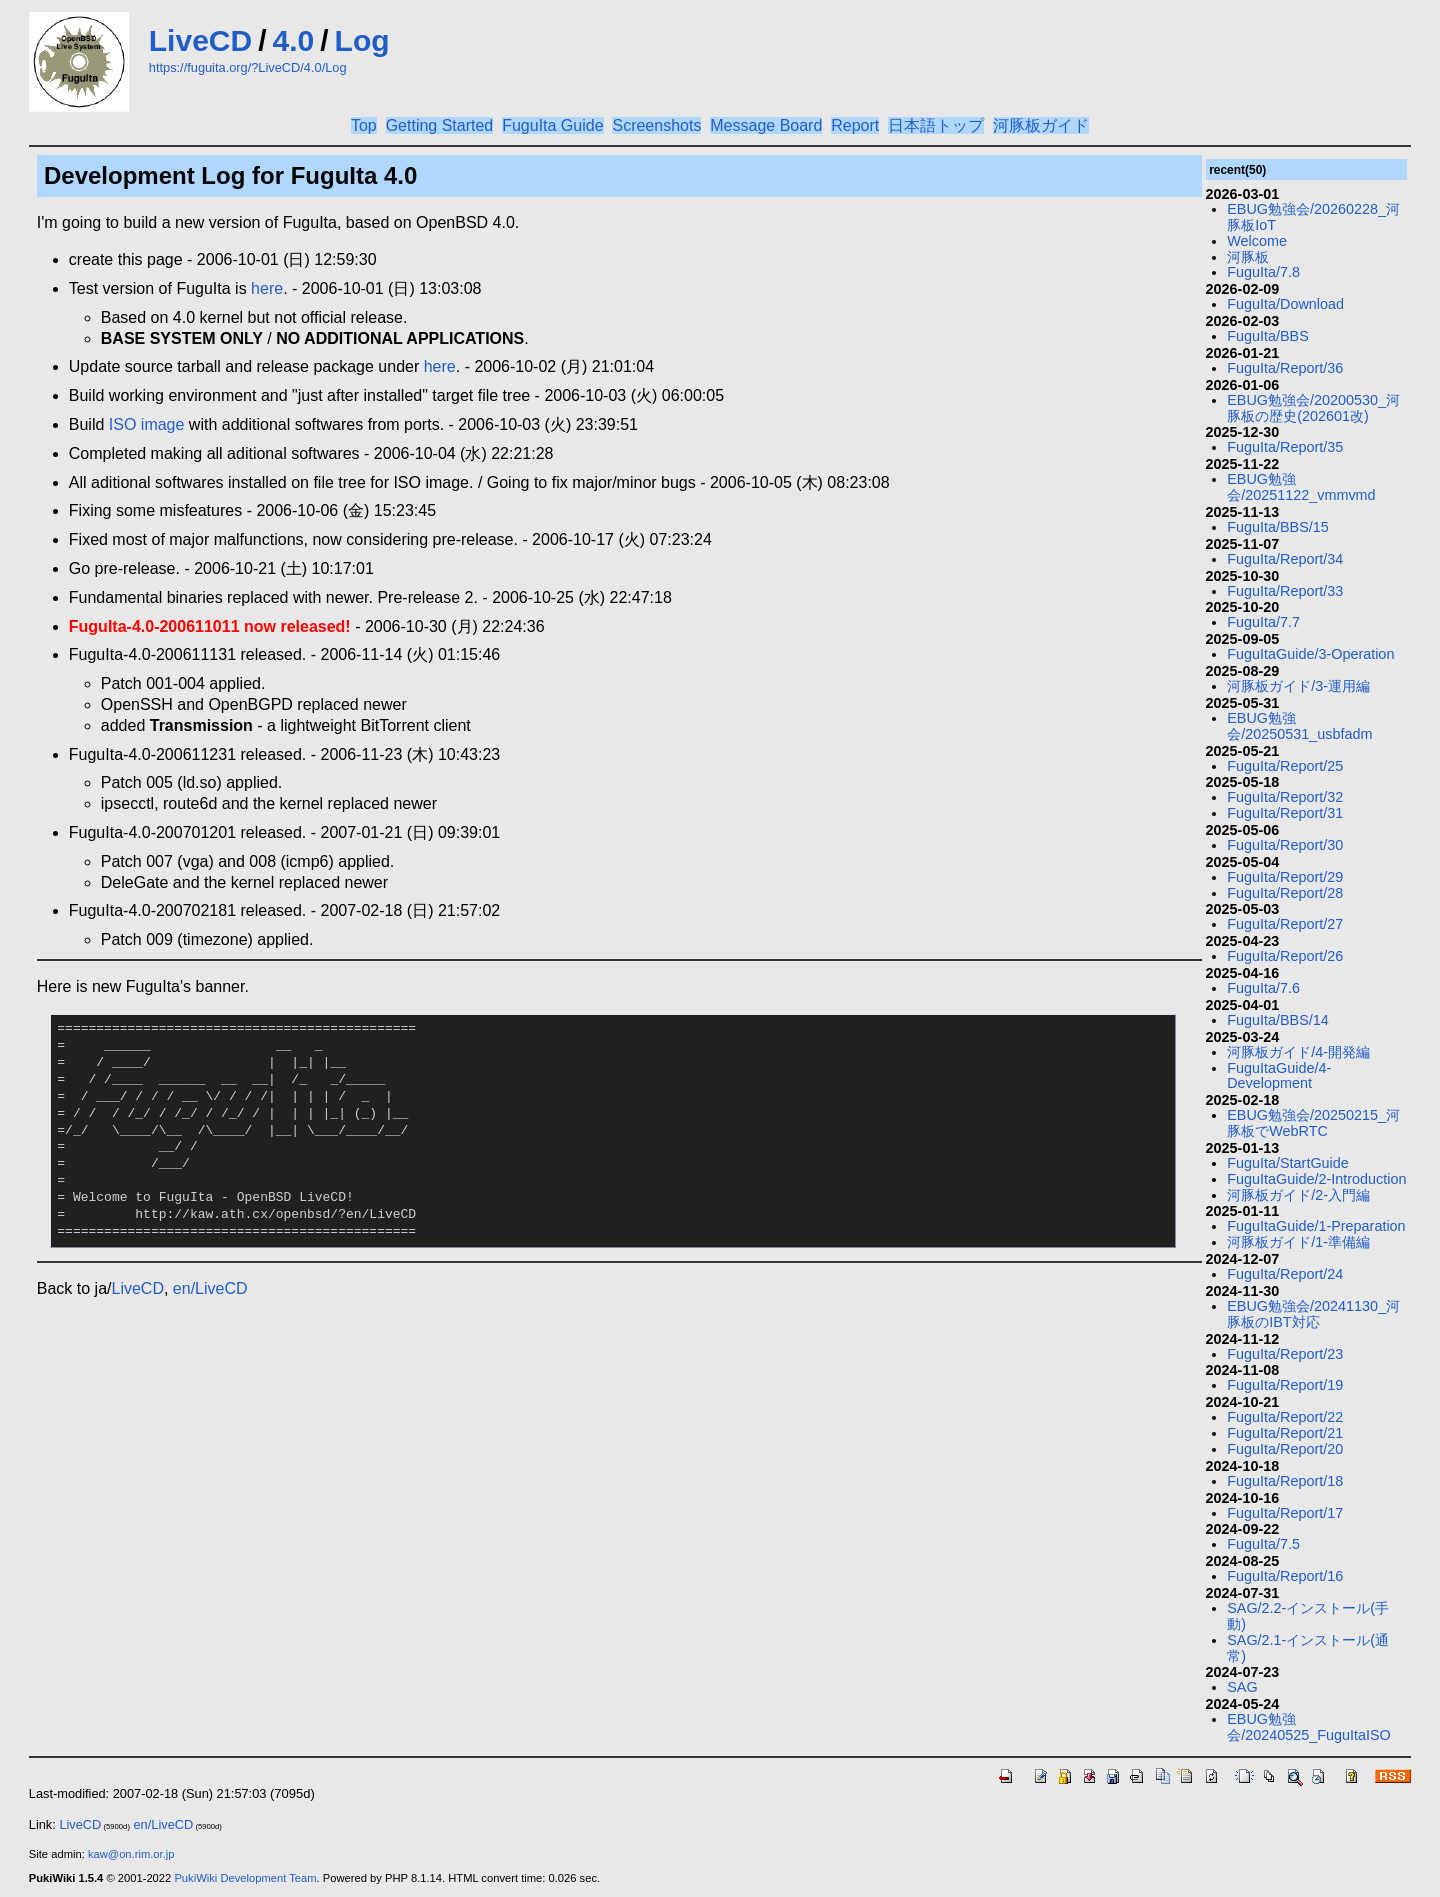 The height and width of the screenshot is (1897, 1440). Describe the element at coordinates (245, 1878) in the screenshot. I see `PukiWiki Development Team` at that location.